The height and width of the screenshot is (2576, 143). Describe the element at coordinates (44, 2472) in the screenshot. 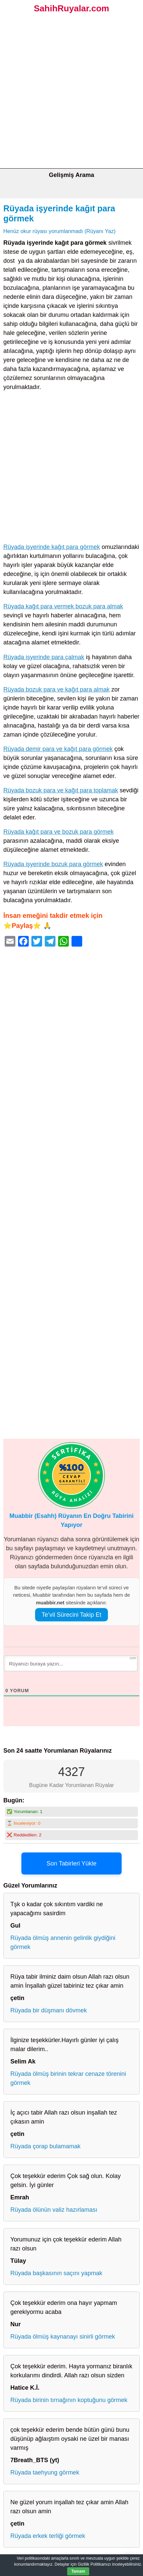

I see `Rüyada taehyung görmek` at that location.